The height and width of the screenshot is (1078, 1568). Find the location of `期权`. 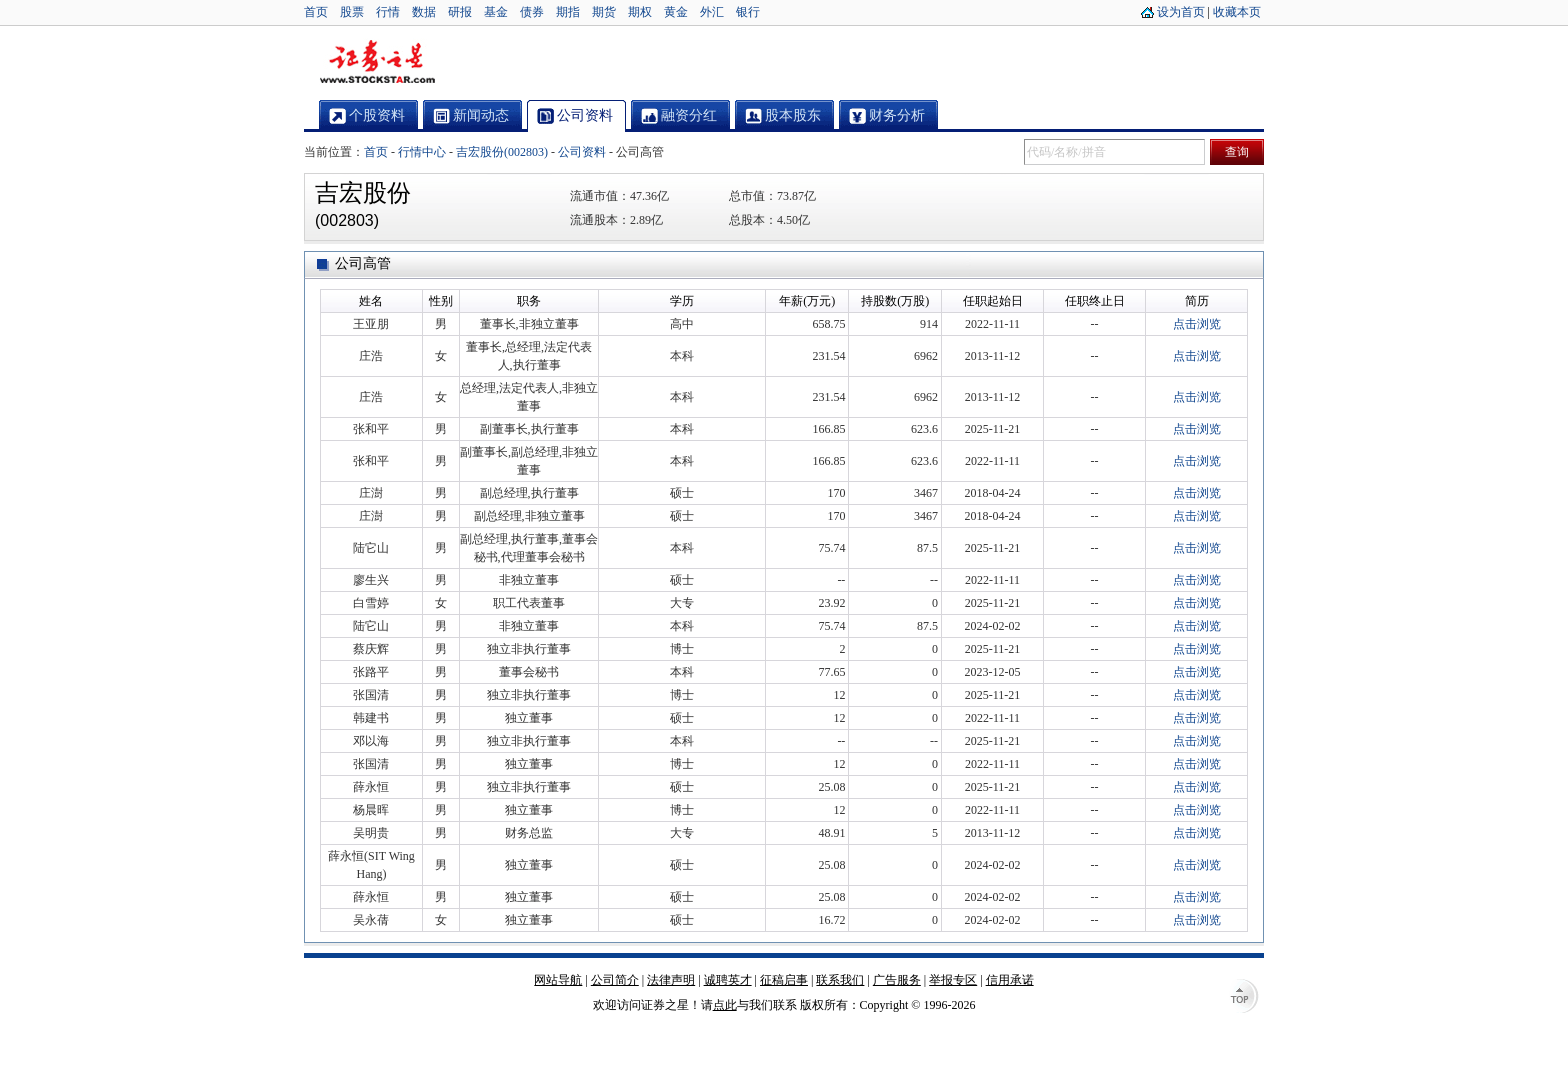

期权 is located at coordinates (640, 12).